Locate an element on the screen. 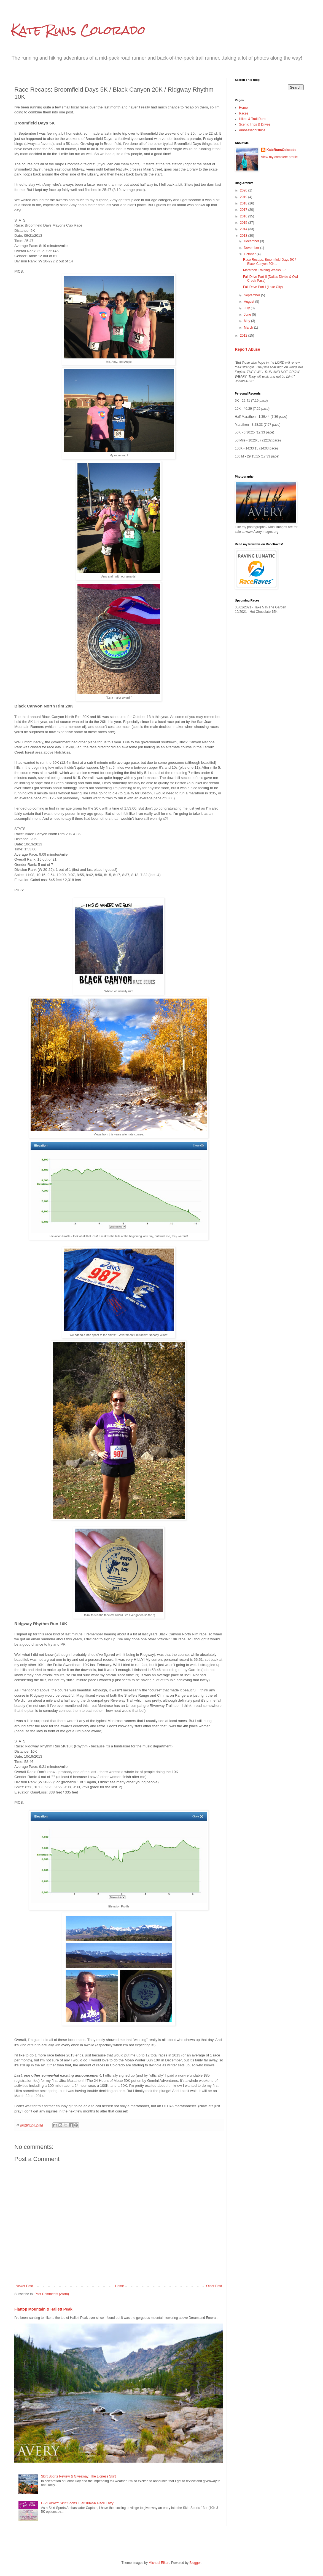 Image resolution: width=323 pixels, height=2576 pixels. Michael Elkan is located at coordinates (159, 2563).